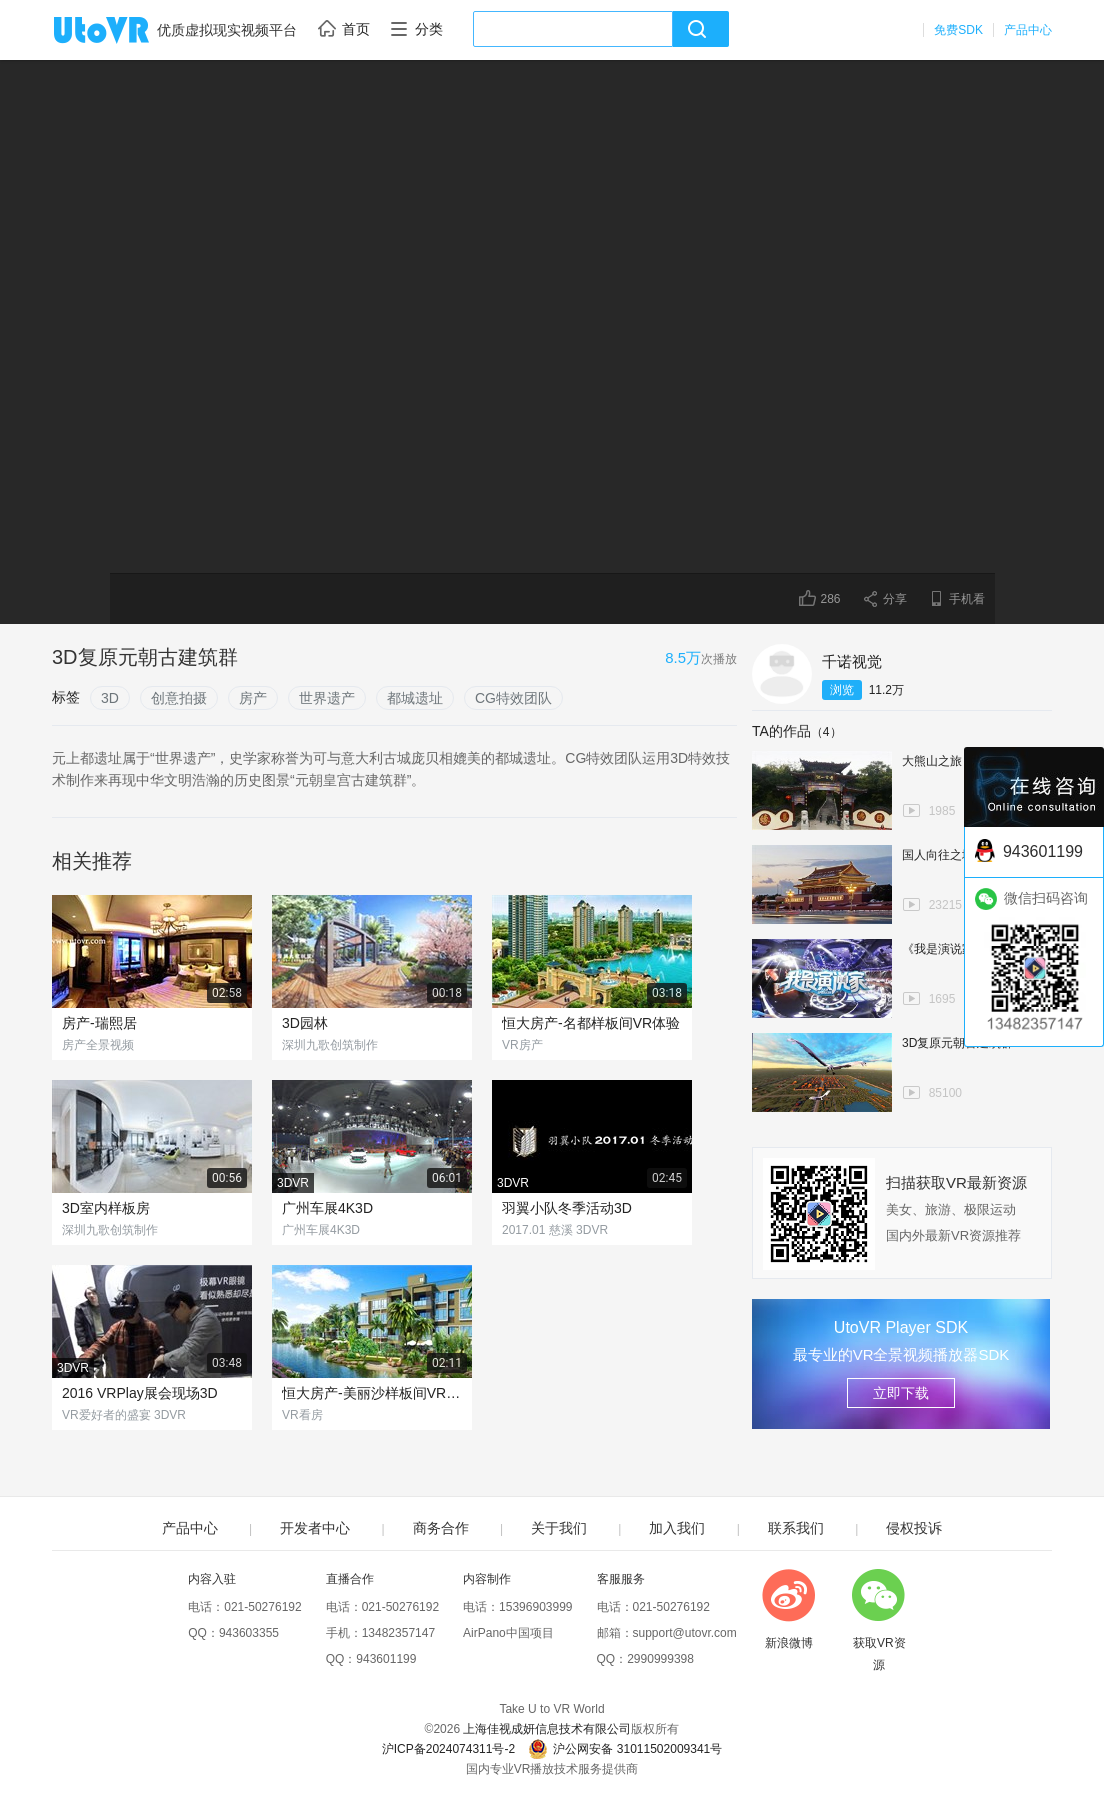  I want to click on 千诺视觉, so click(852, 661).